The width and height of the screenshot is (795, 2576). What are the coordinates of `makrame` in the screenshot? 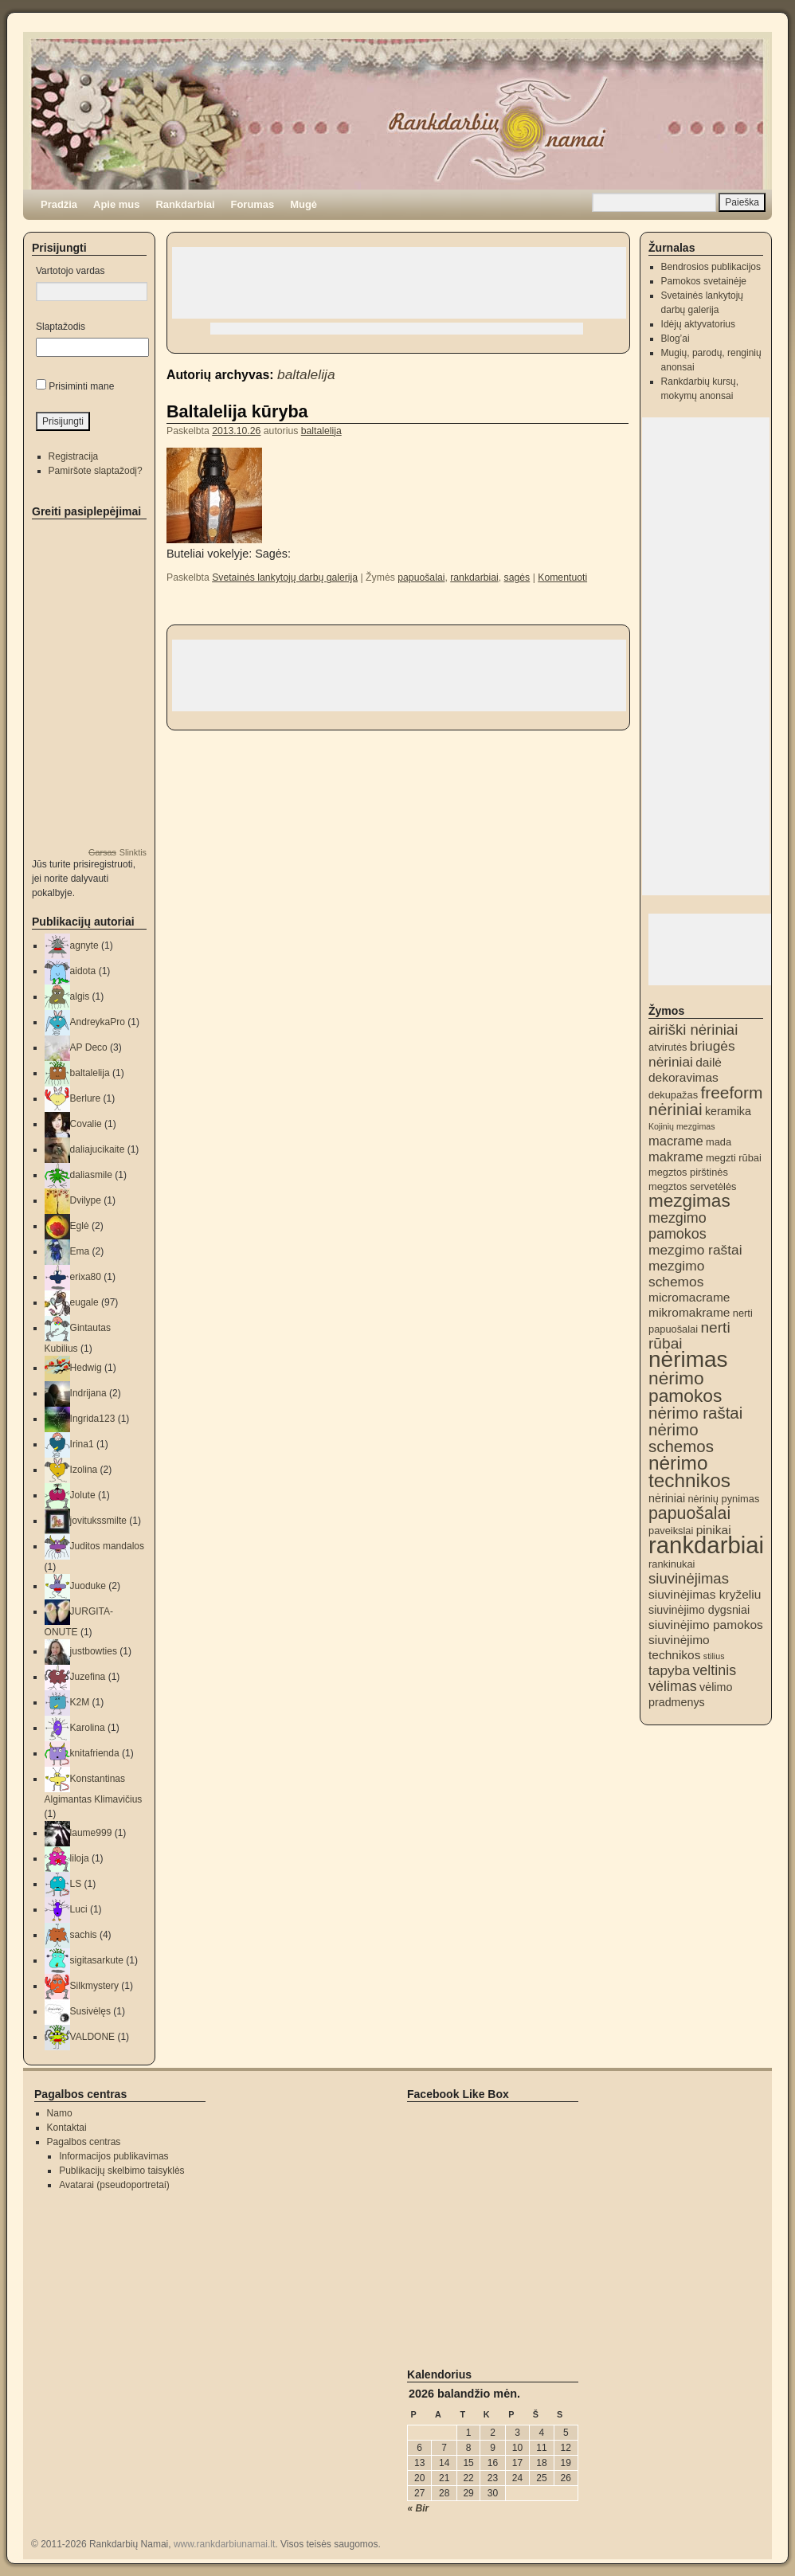 It's located at (675, 1156).